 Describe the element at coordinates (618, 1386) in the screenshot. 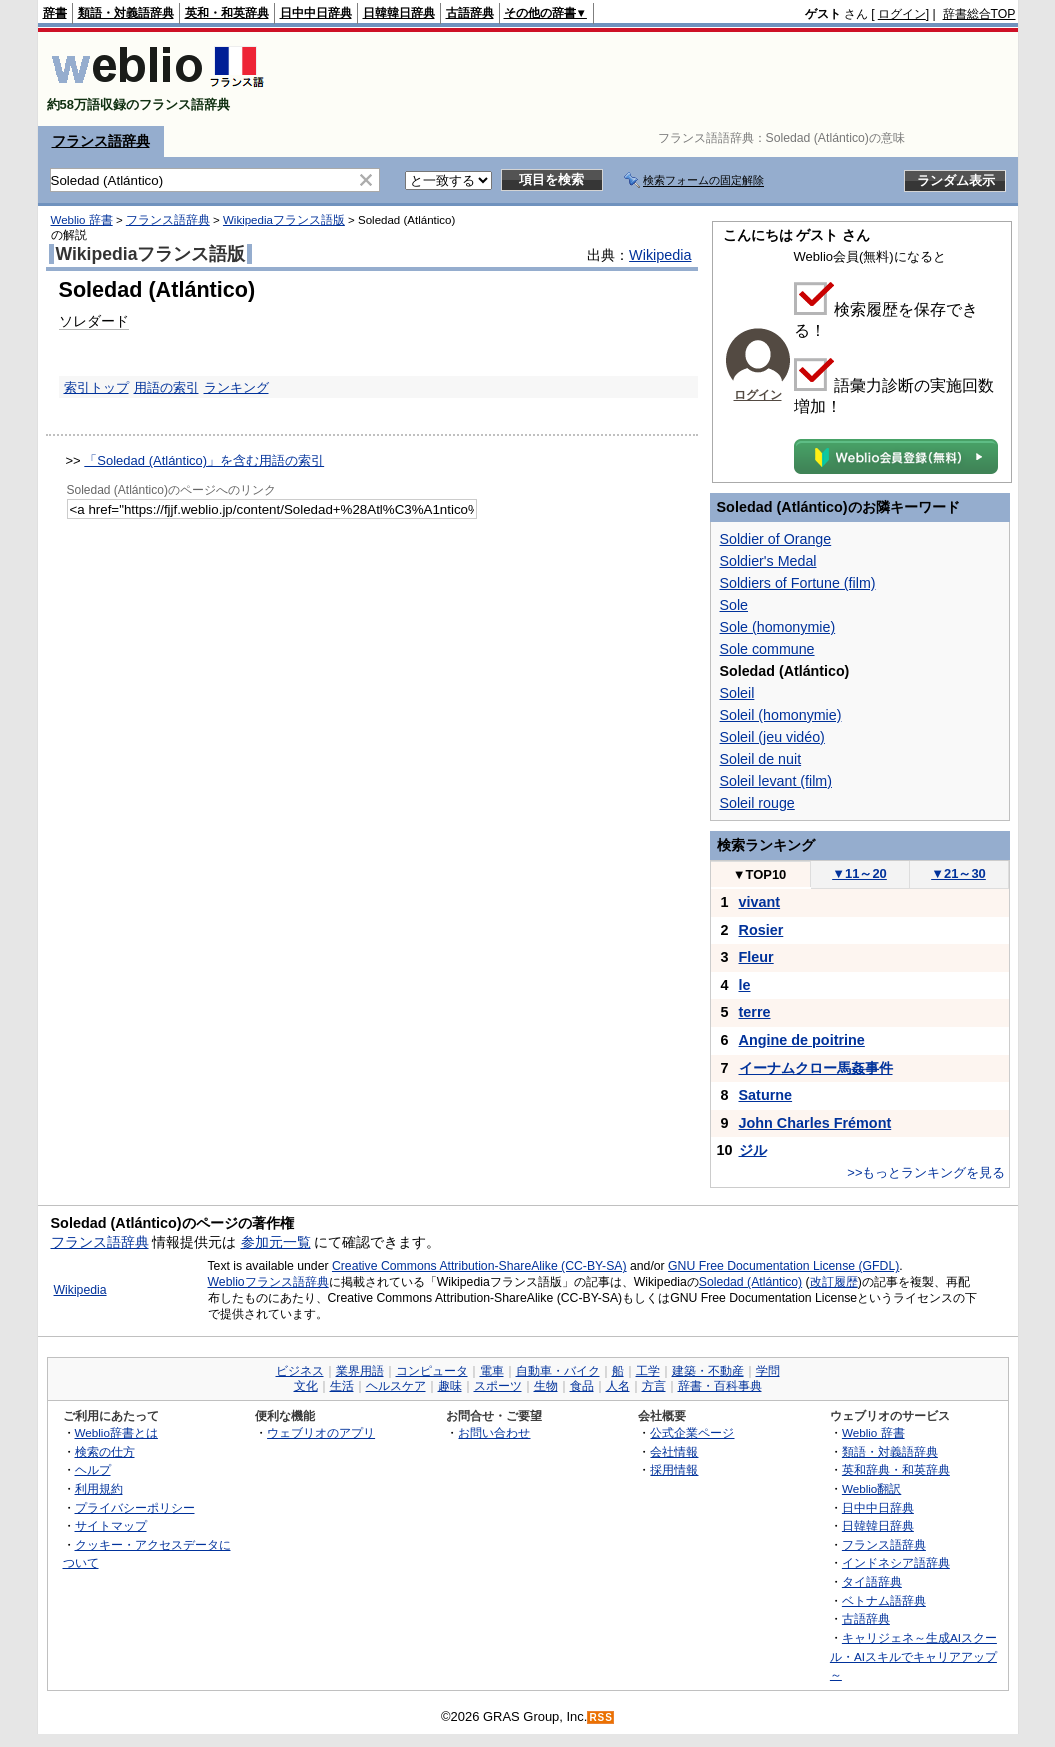

I see `人名` at that location.